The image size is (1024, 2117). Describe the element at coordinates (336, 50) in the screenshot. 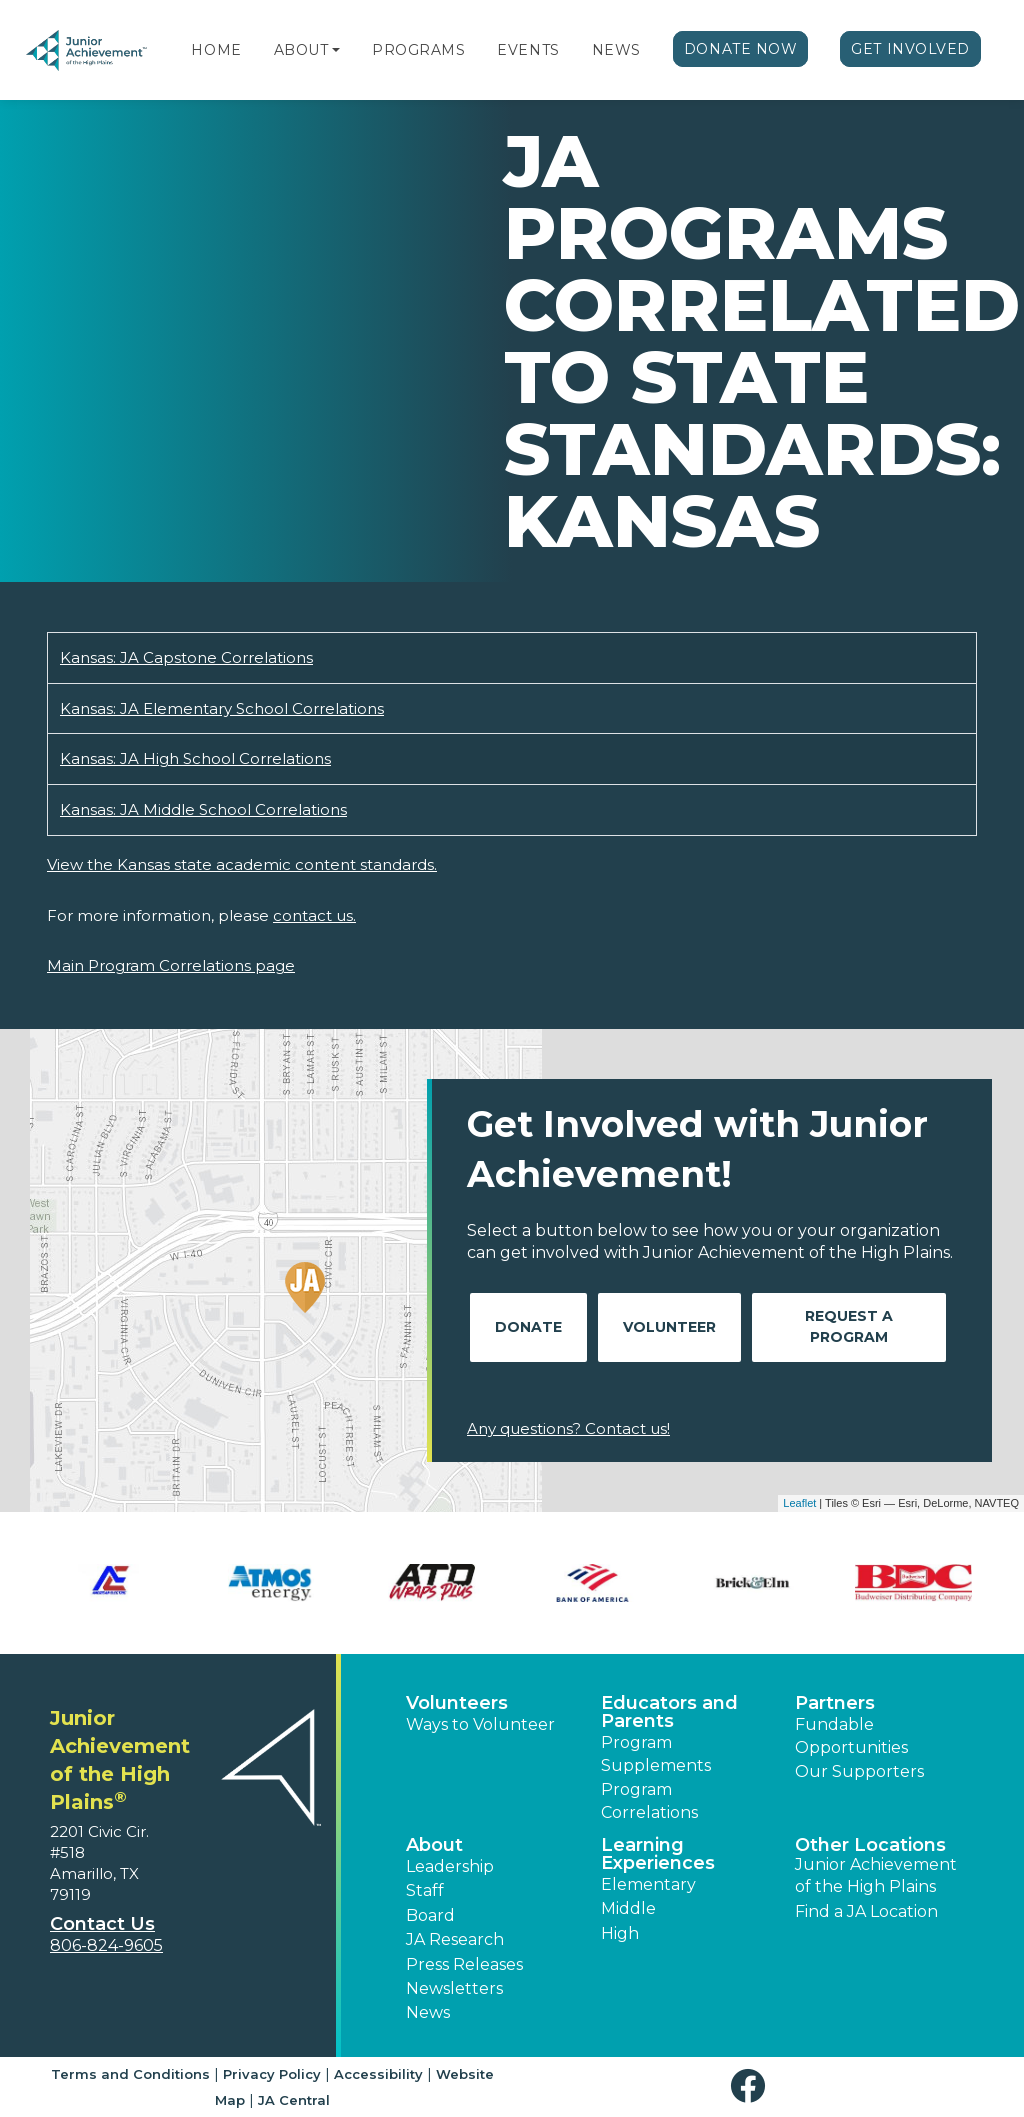

I see `[button]` at that location.